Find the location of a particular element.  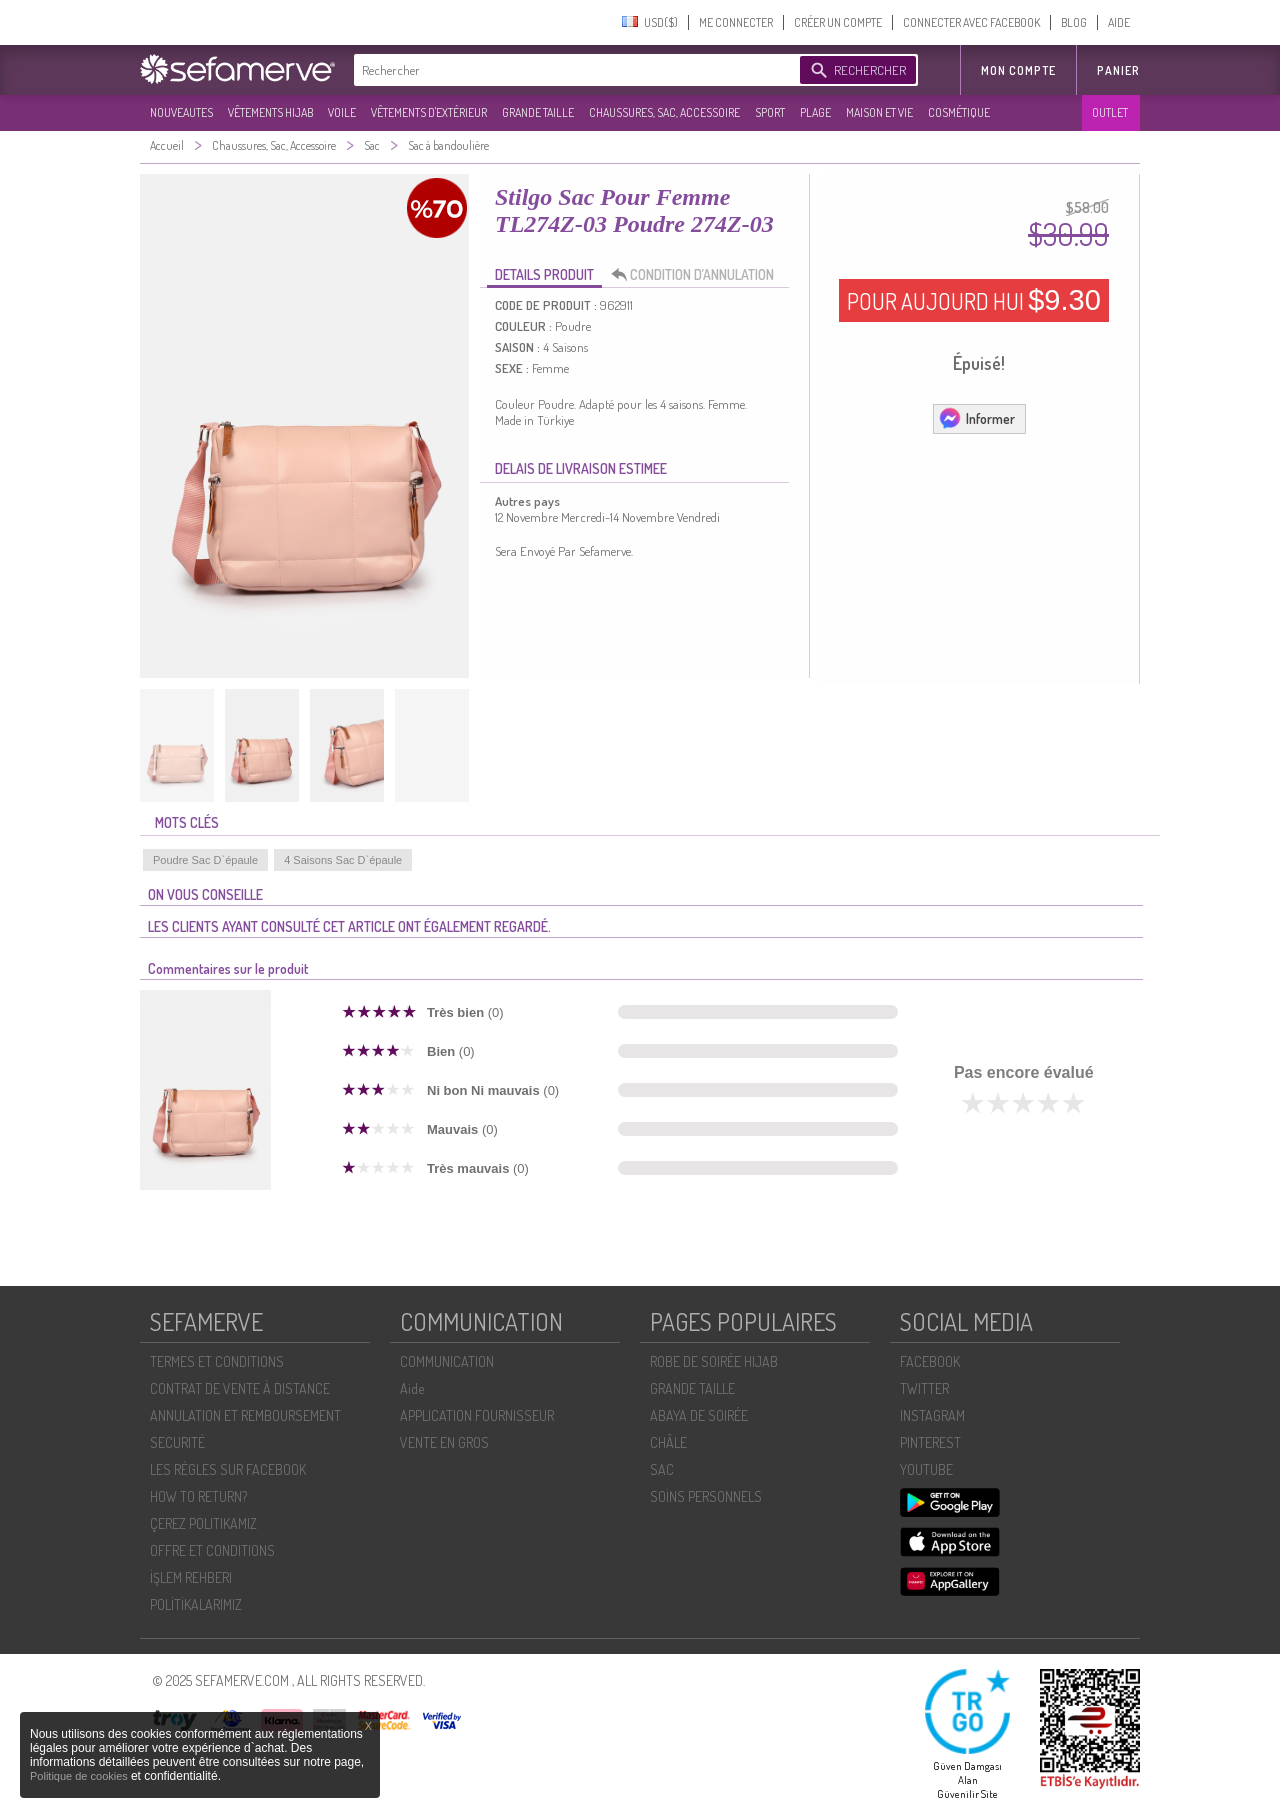

AIDE is located at coordinates (1119, 22).